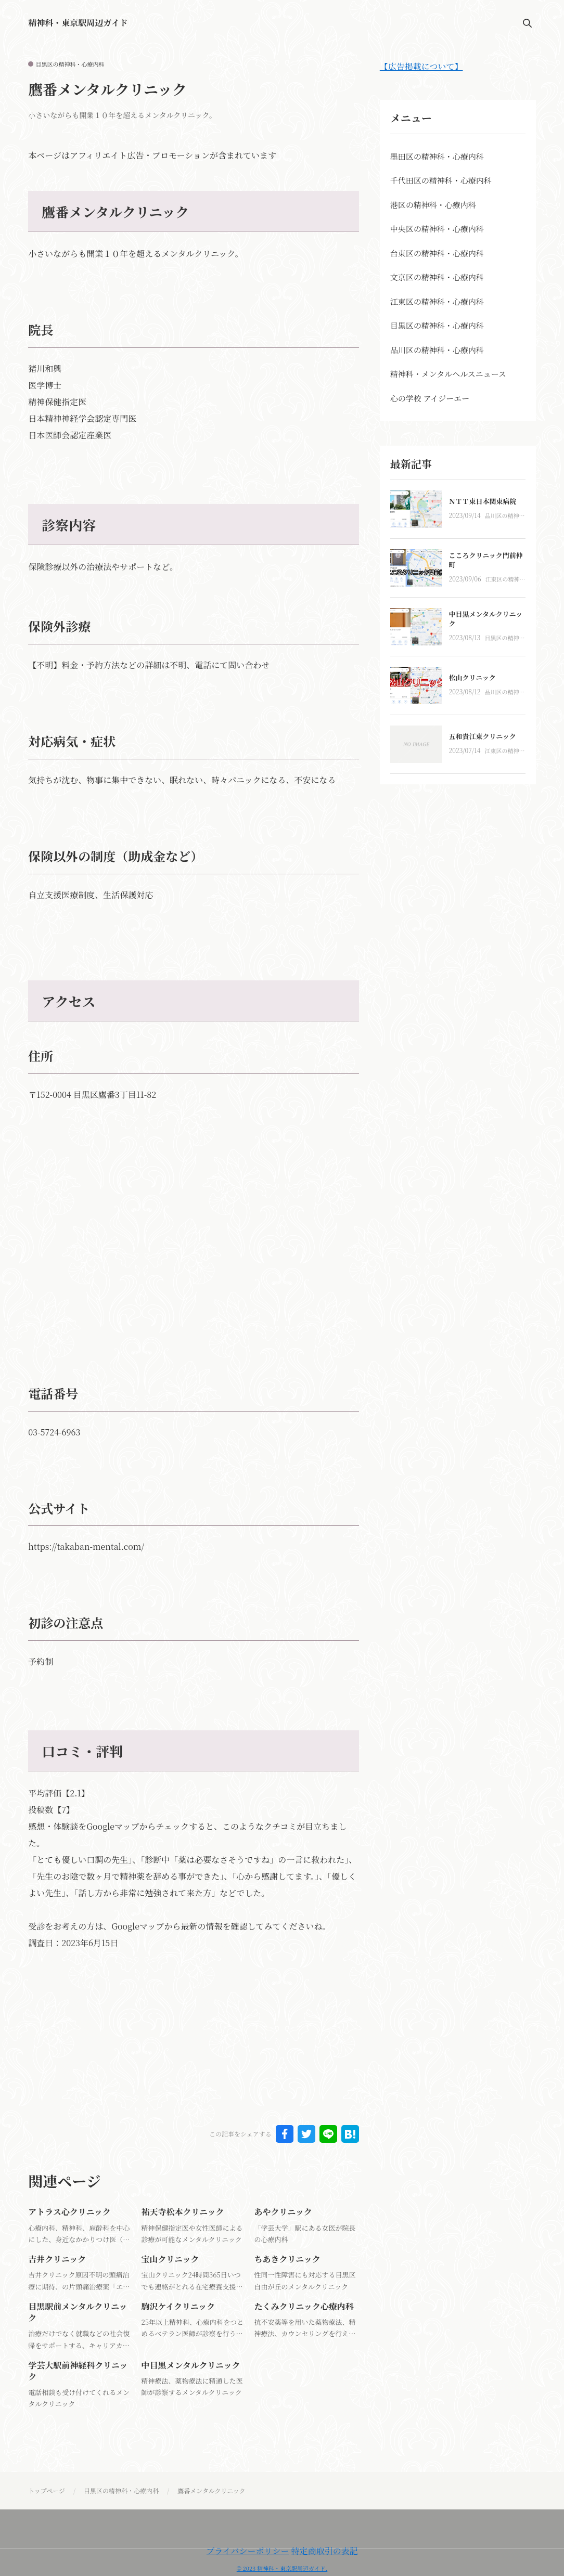  What do you see at coordinates (283, 2212) in the screenshot?
I see `あやクリニック` at bounding box center [283, 2212].